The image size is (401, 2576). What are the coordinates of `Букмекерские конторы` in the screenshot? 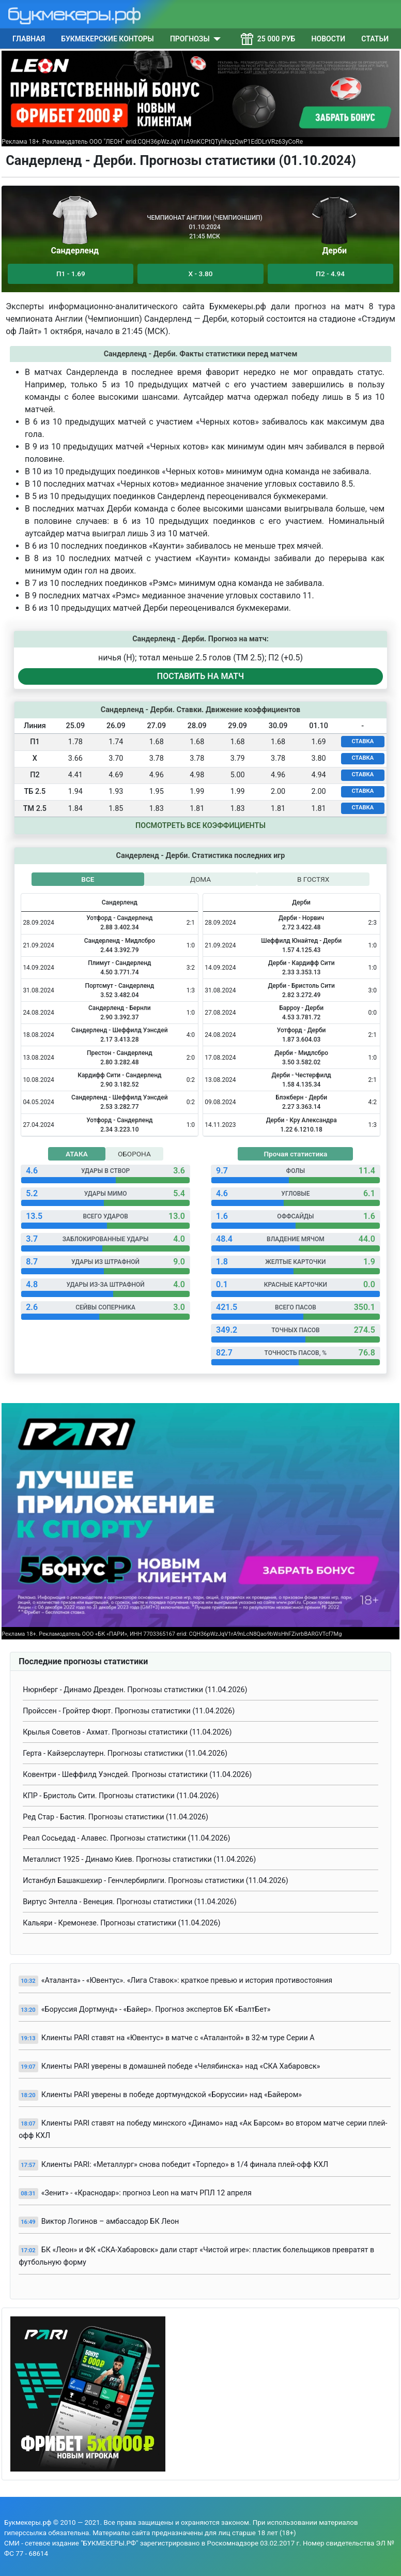 It's located at (107, 39).